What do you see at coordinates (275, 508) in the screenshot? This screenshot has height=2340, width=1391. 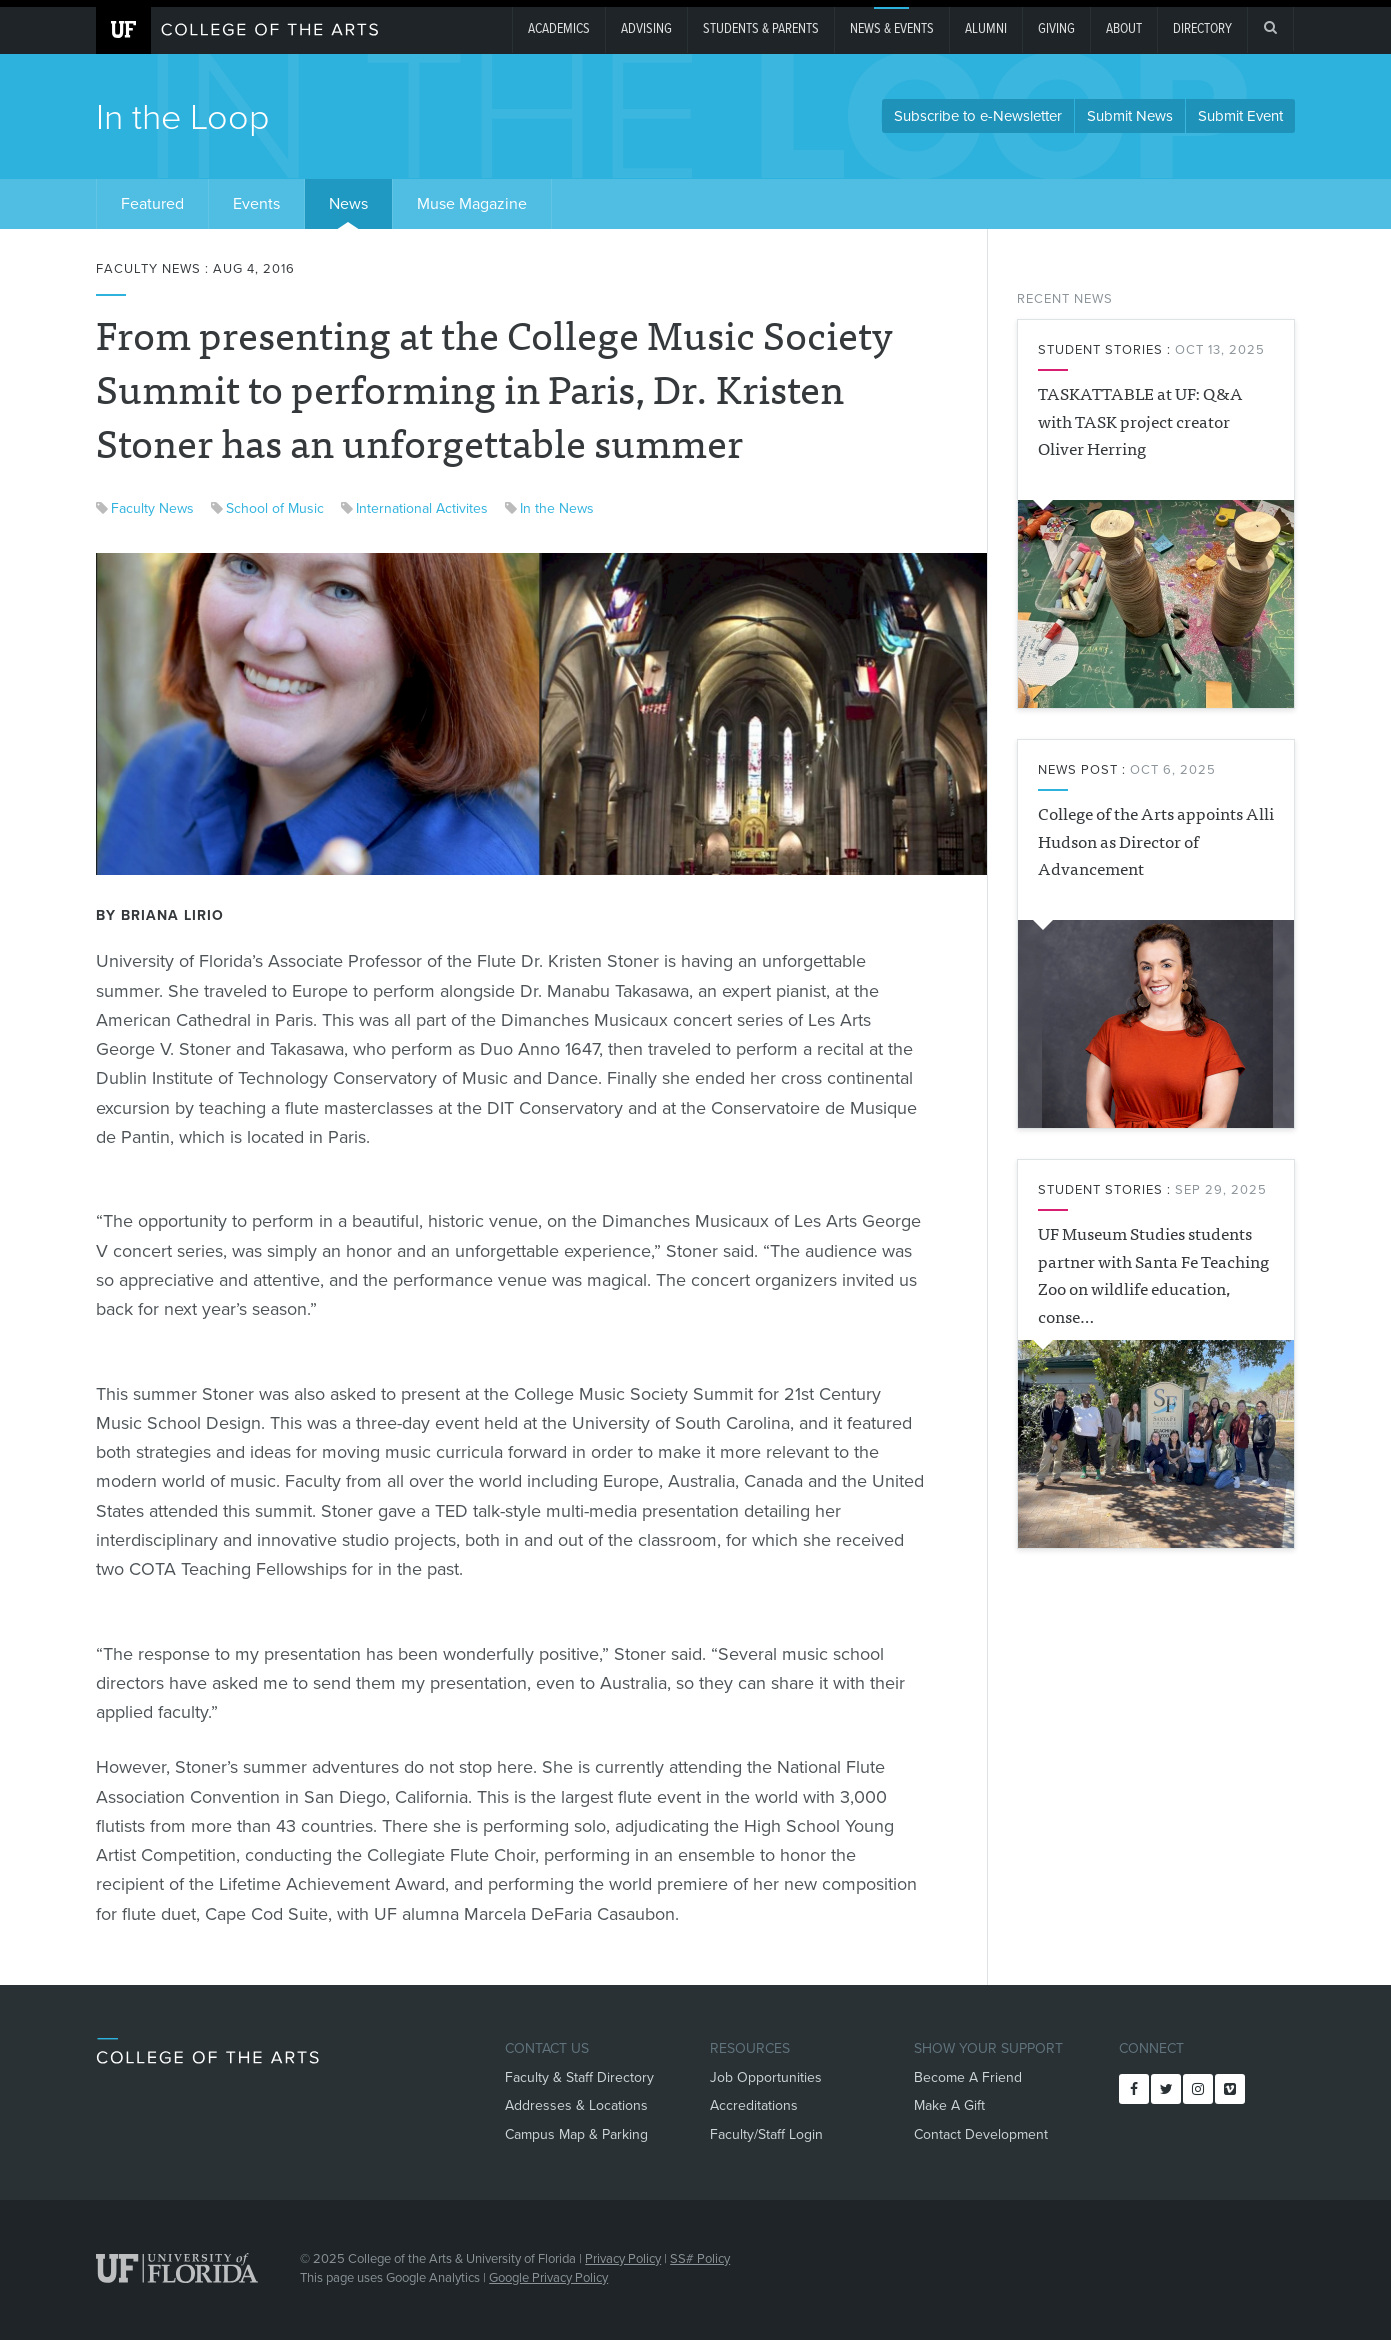 I see `School of Music` at bounding box center [275, 508].